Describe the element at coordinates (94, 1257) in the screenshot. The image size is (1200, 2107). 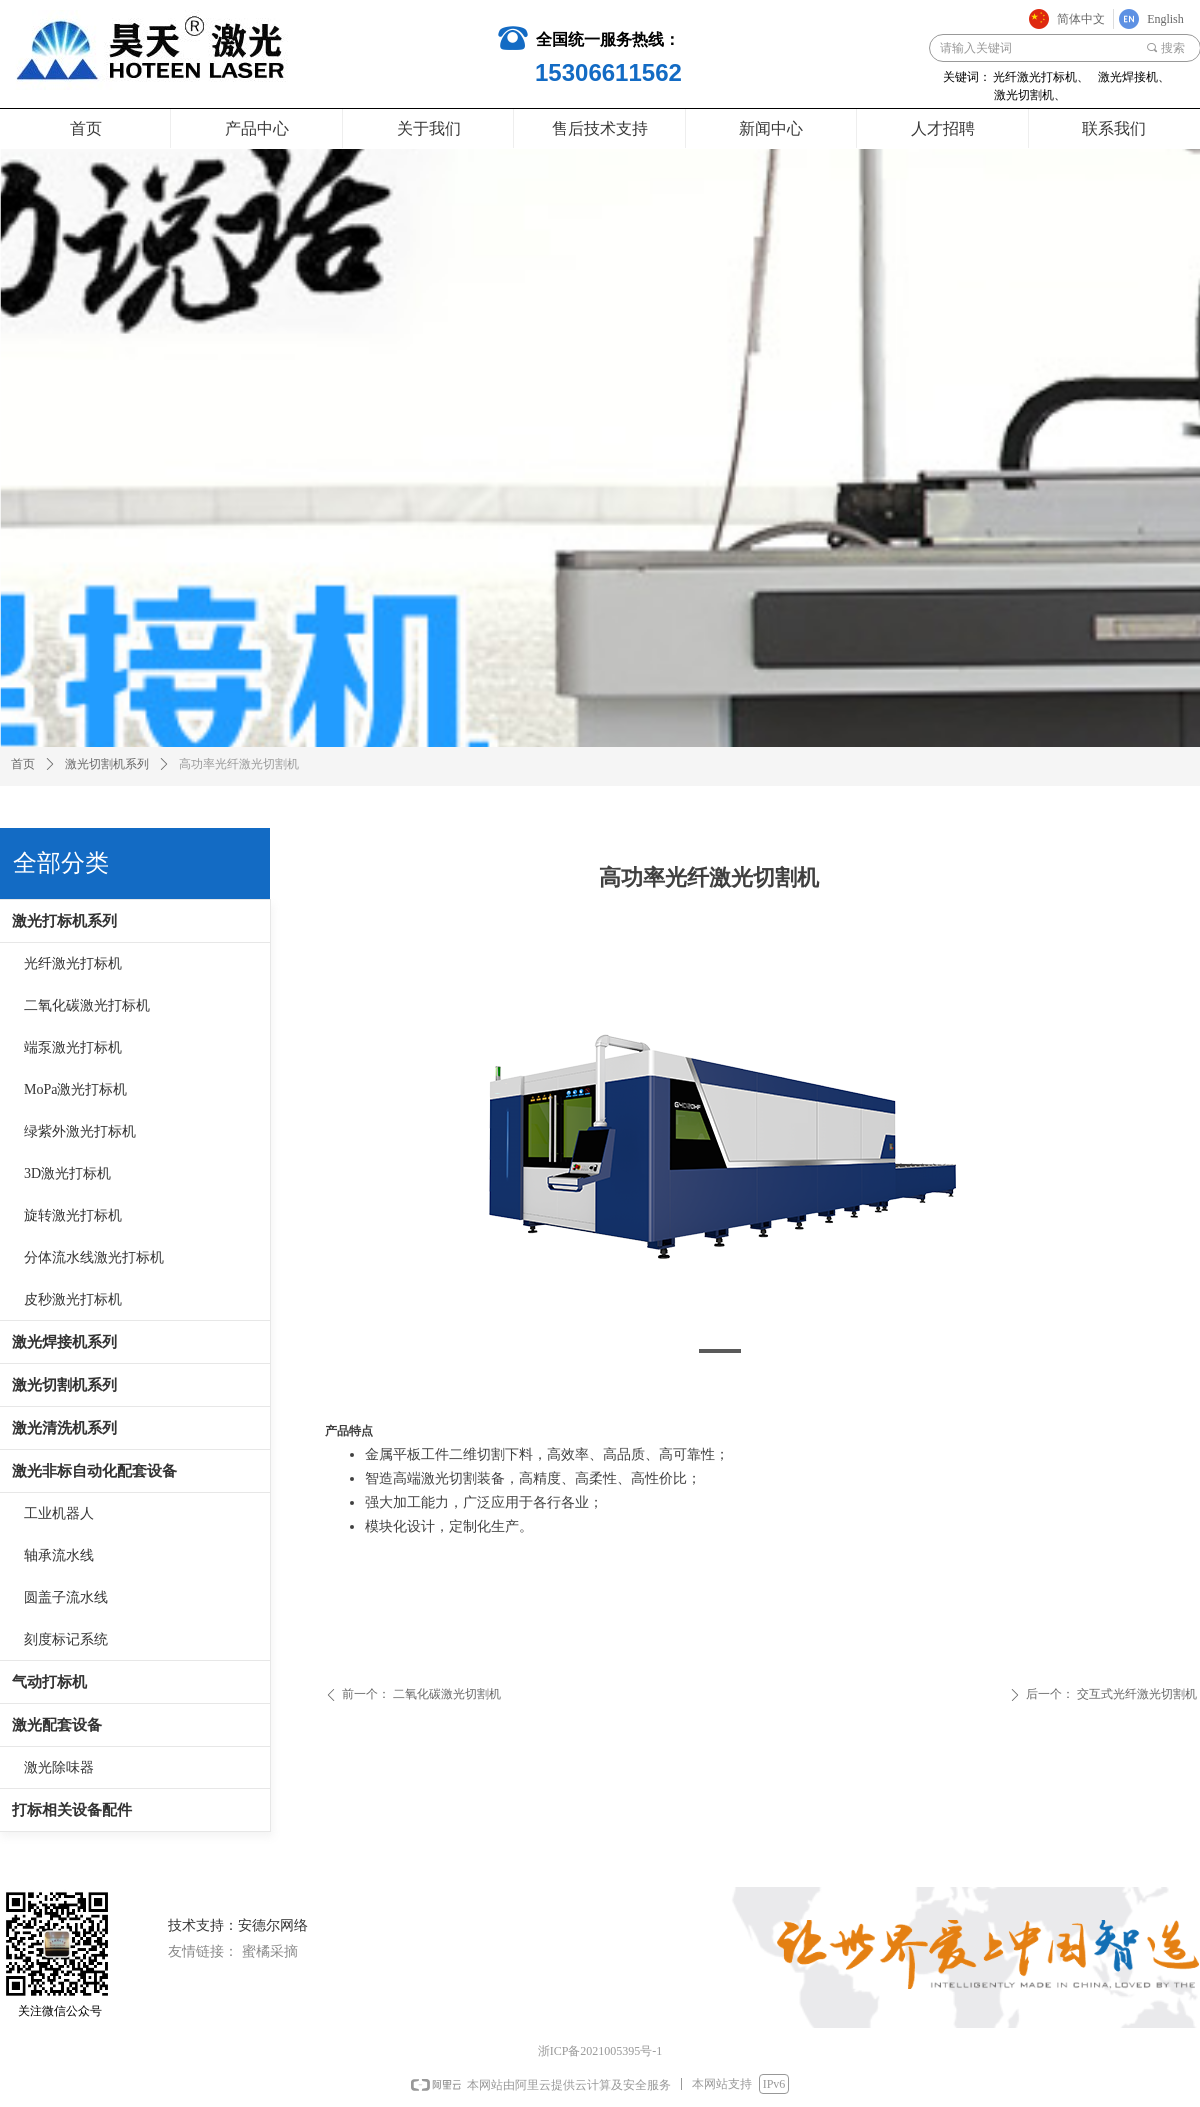
I see `分体流水线激光打标机` at that location.